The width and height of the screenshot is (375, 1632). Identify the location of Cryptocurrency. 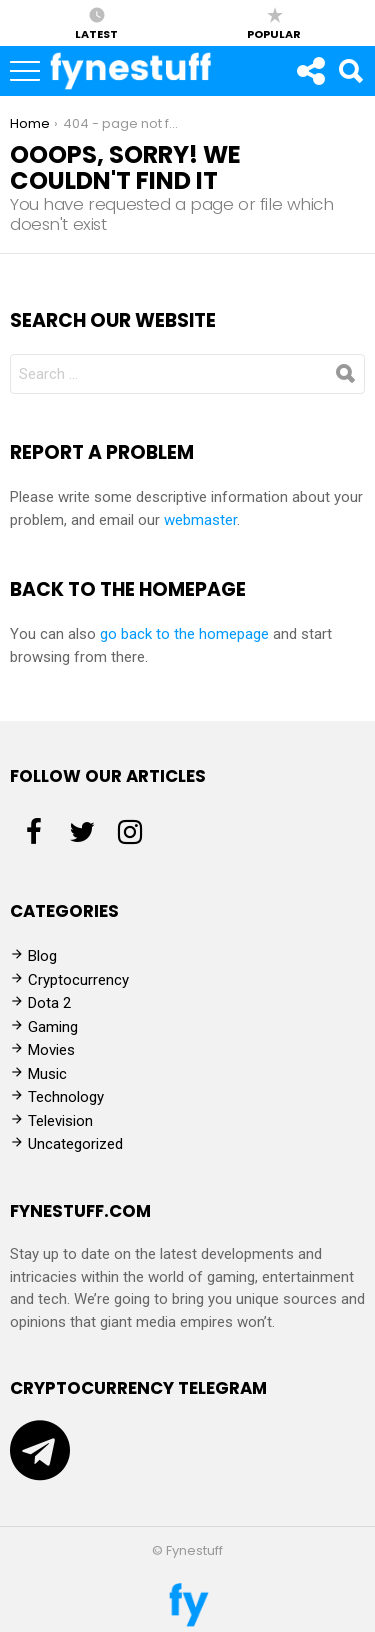
(78, 980).